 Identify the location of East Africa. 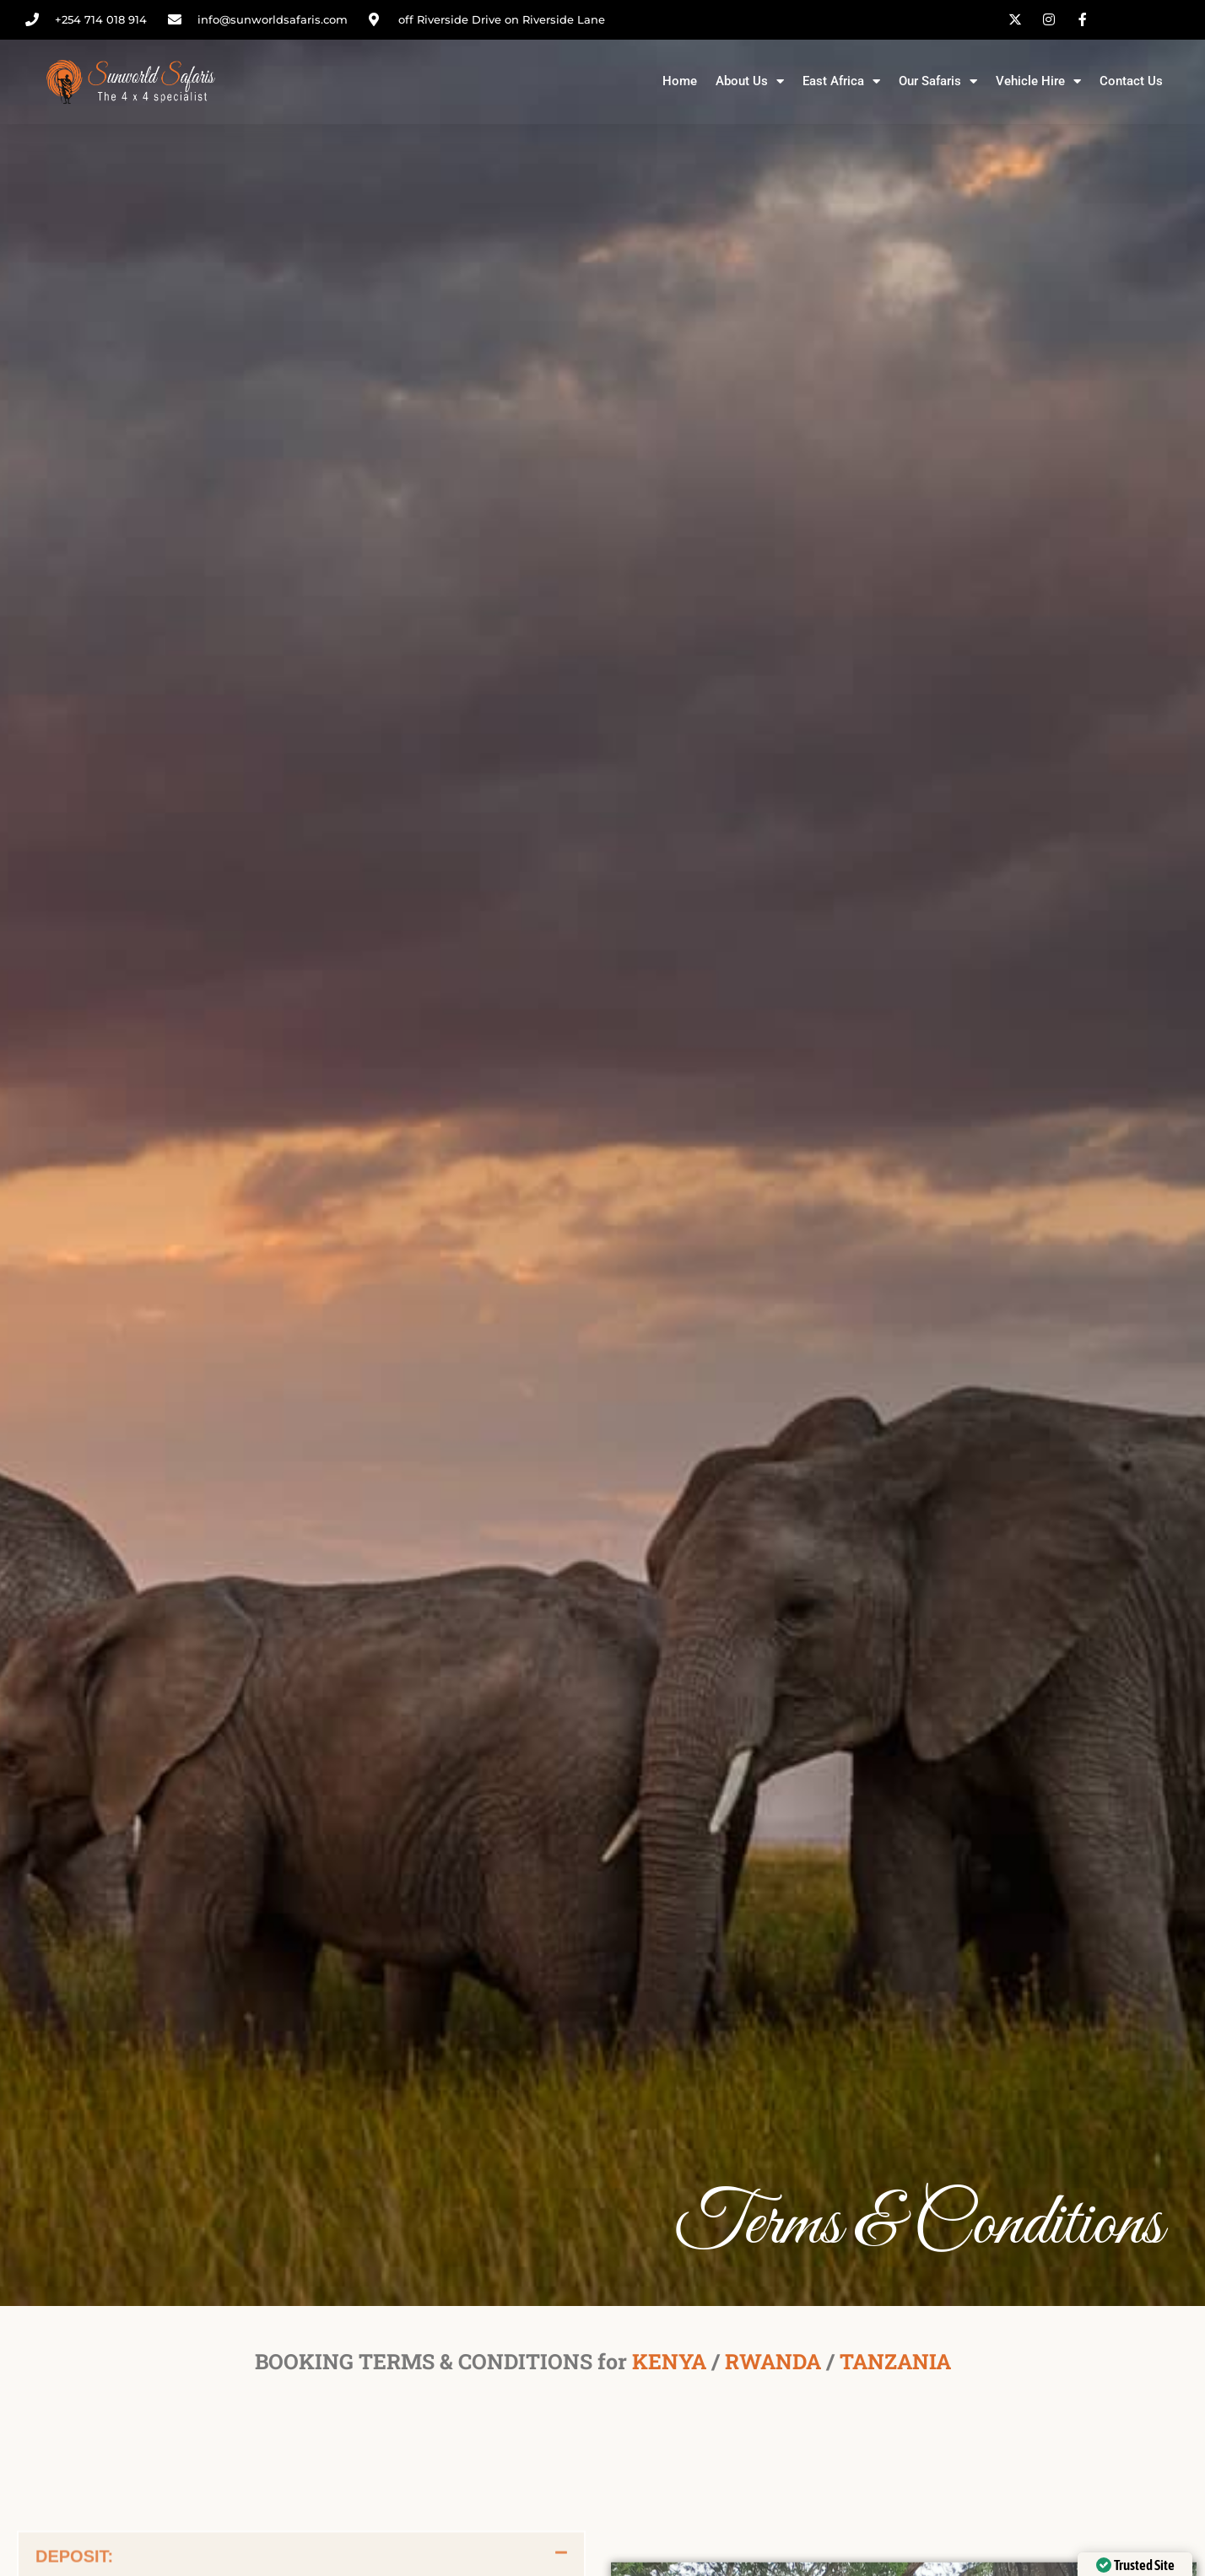
(841, 81).